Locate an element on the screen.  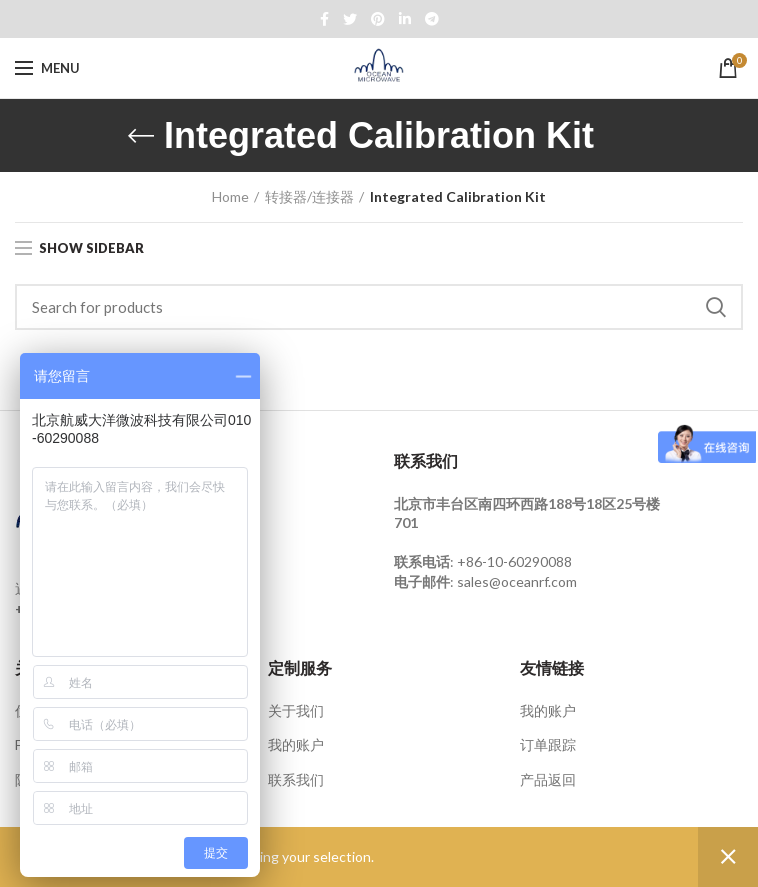
联系我们 is located at coordinates (296, 779).